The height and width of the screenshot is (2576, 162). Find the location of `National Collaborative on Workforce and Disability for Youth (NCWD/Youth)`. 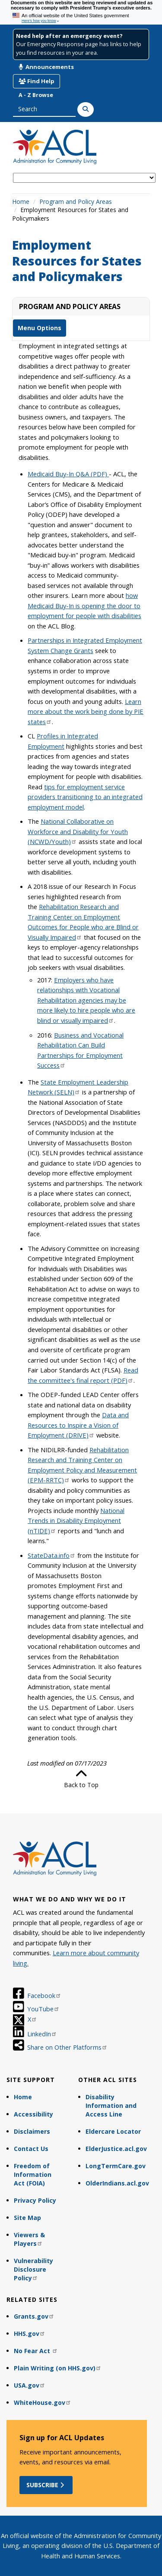

National Collaborative on Workforce and Disability for Youth (NCWD/Youth) is located at coordinates (78, 831).